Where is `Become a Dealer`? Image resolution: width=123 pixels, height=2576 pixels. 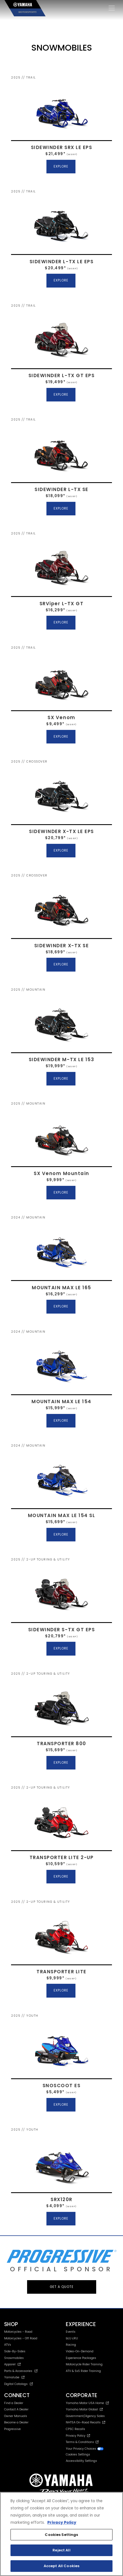 Become a Dealer is located at coordinates (16, 2422).